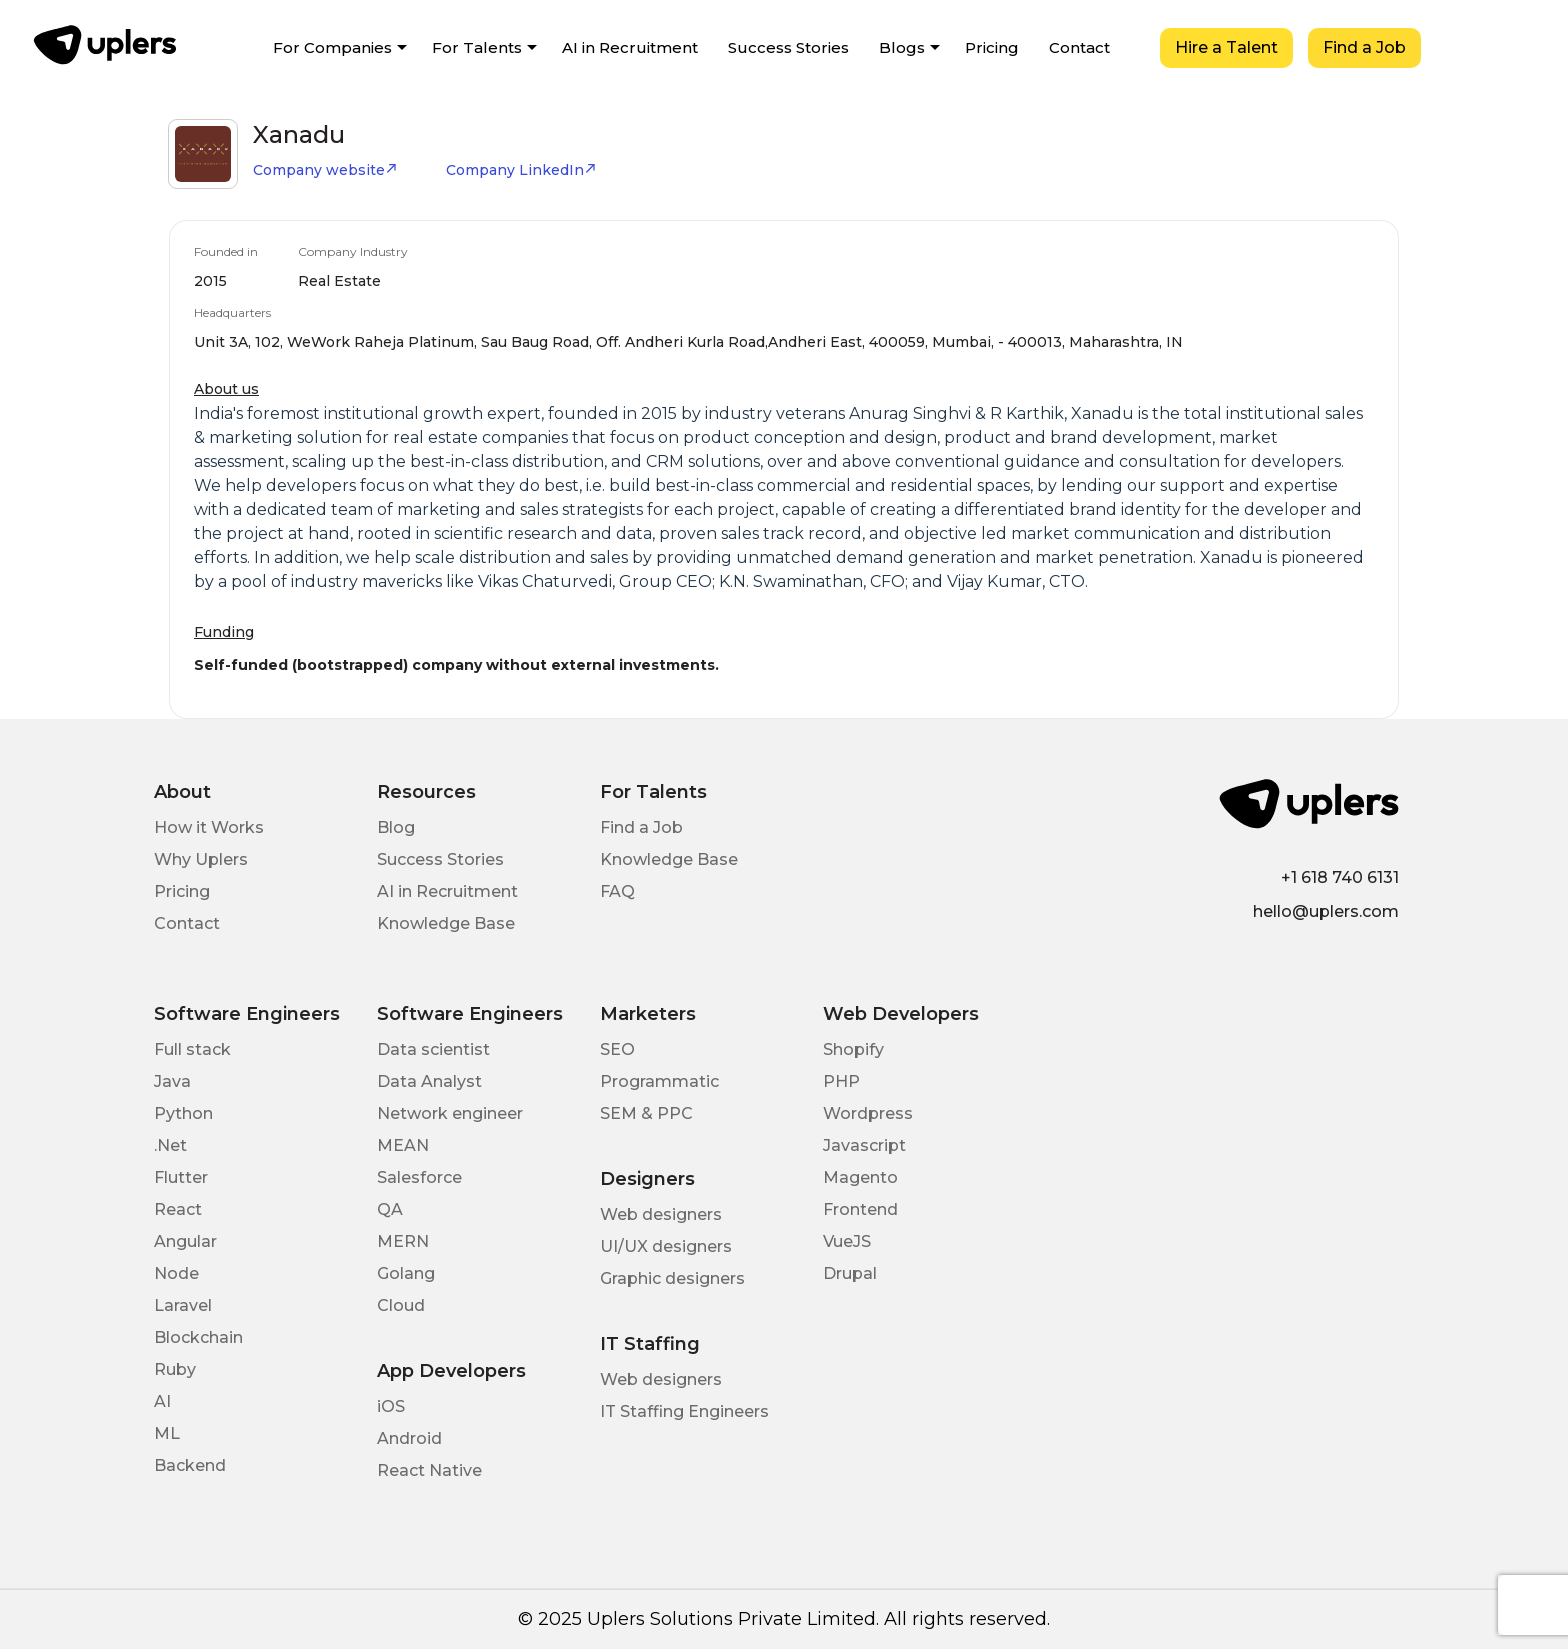 Image resolution: width=1568 pixels, height=1649 pixels. I want to click on Company LinkedIn, so click(521, 170).